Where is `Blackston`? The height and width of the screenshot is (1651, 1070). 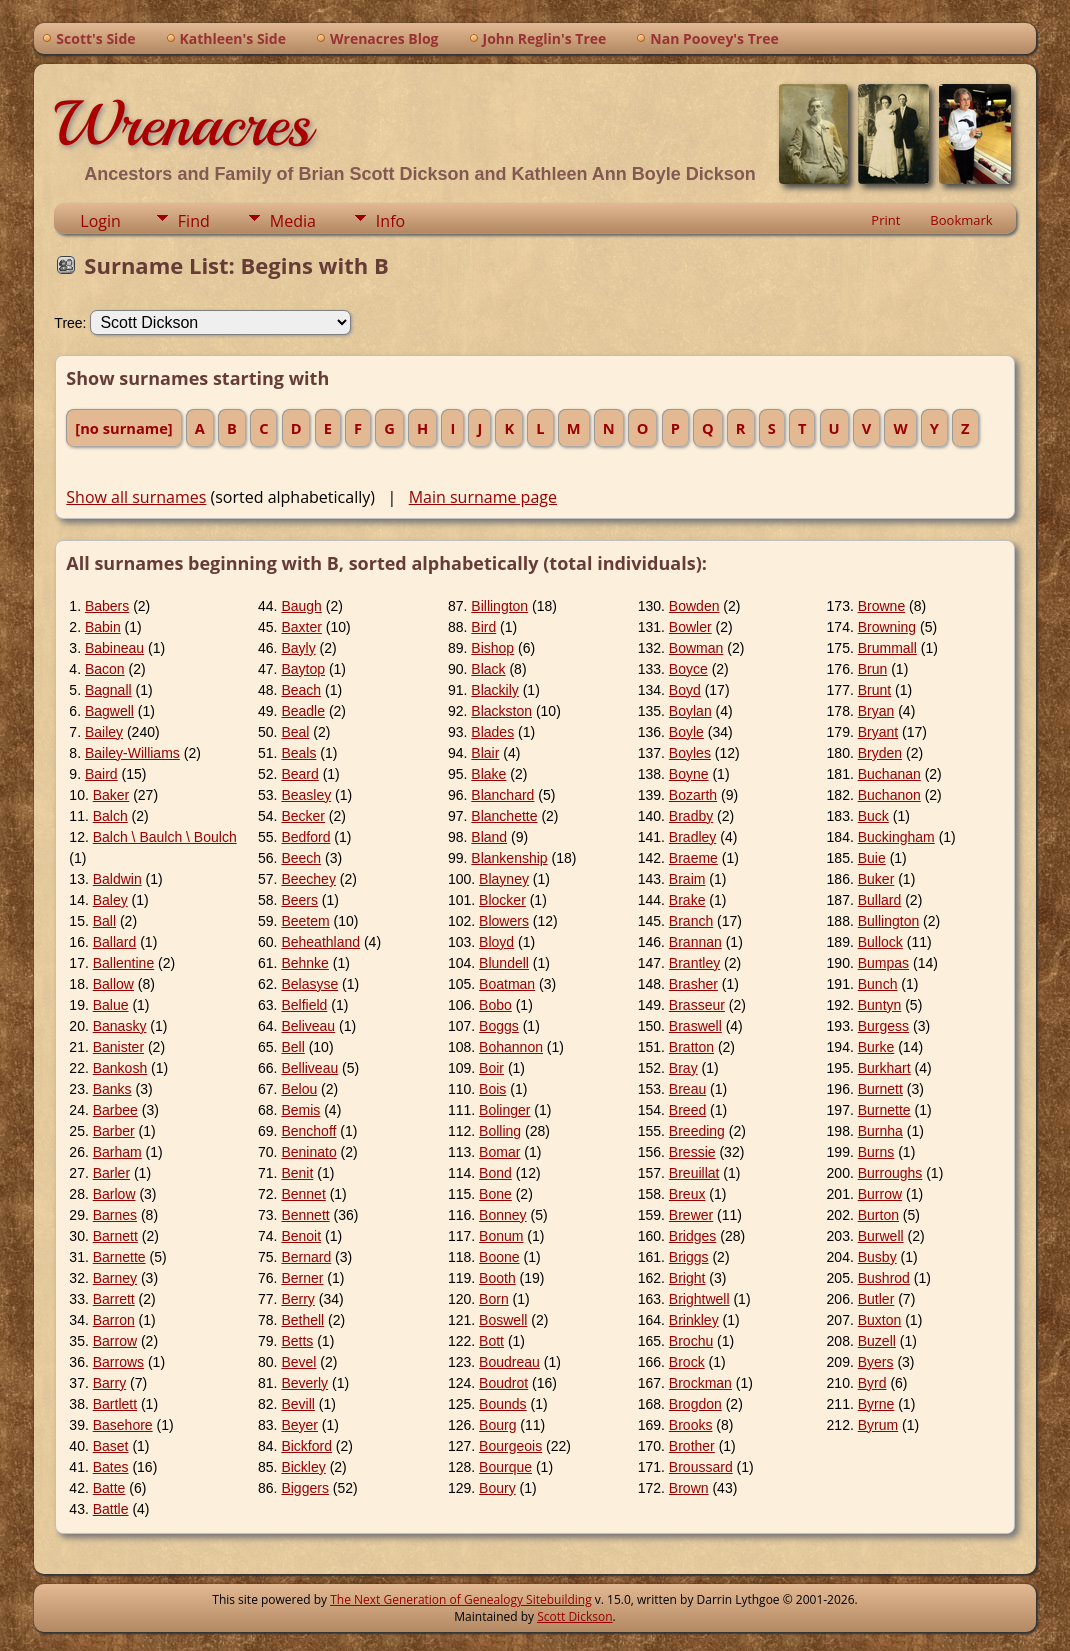 Blackston is located at coordinates (501, 711).